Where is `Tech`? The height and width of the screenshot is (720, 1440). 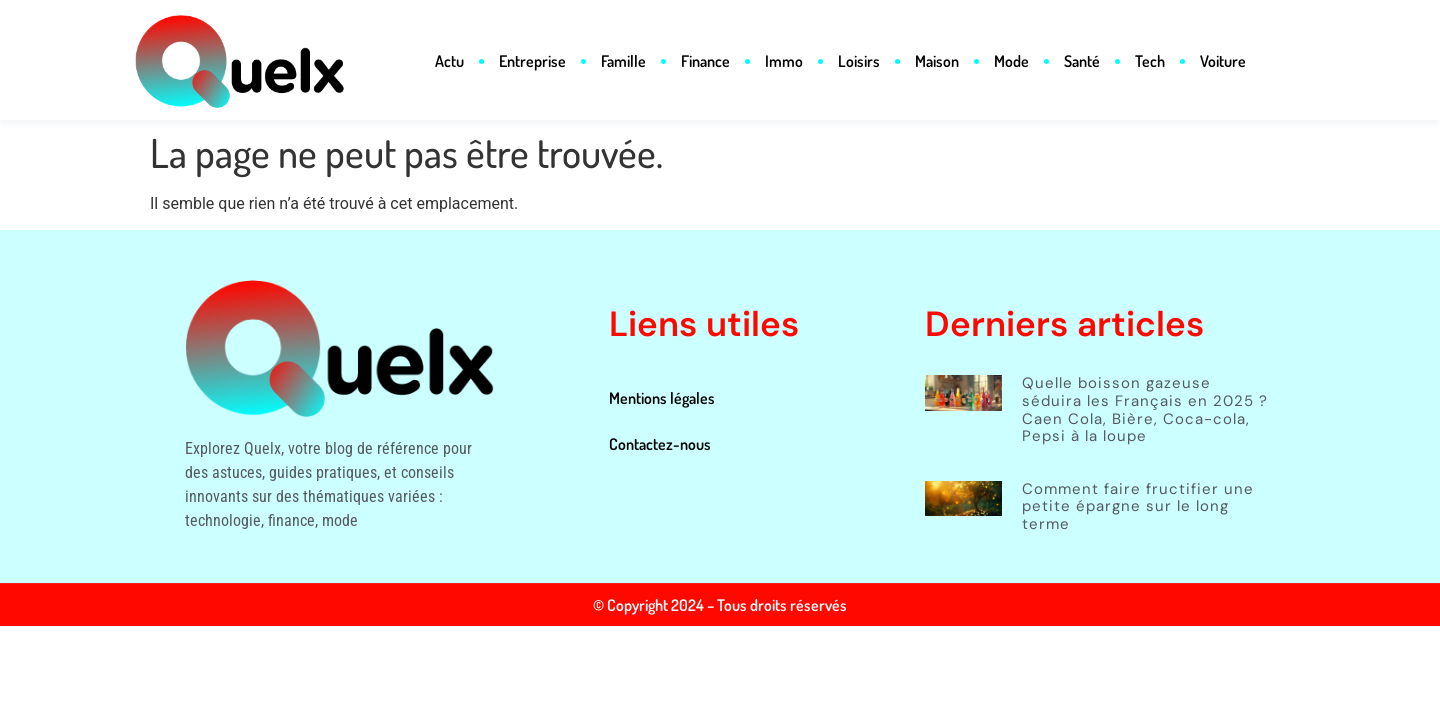
Tech is located at coordinates (1150, 61).